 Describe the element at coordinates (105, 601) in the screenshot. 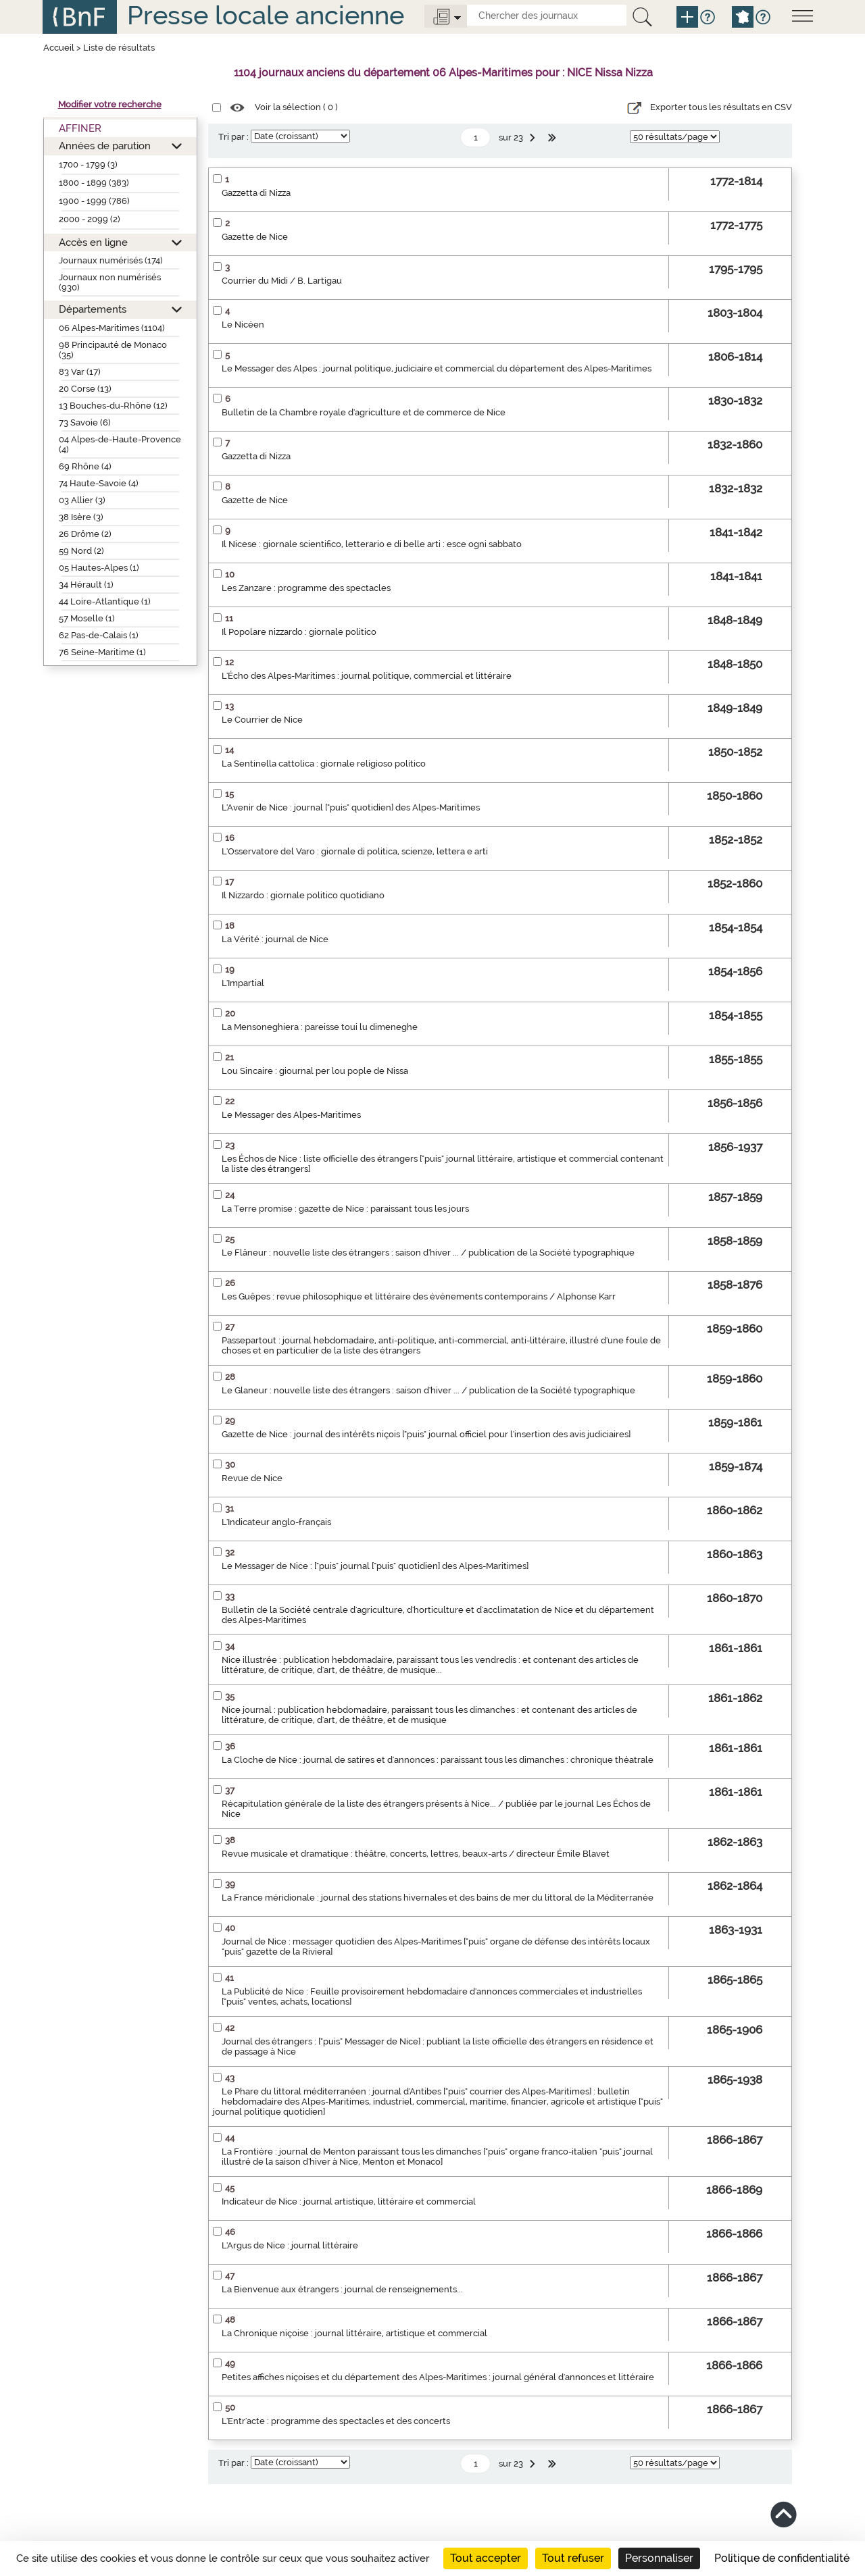

I see `44 Loire-Atlantique (1)` at that location.